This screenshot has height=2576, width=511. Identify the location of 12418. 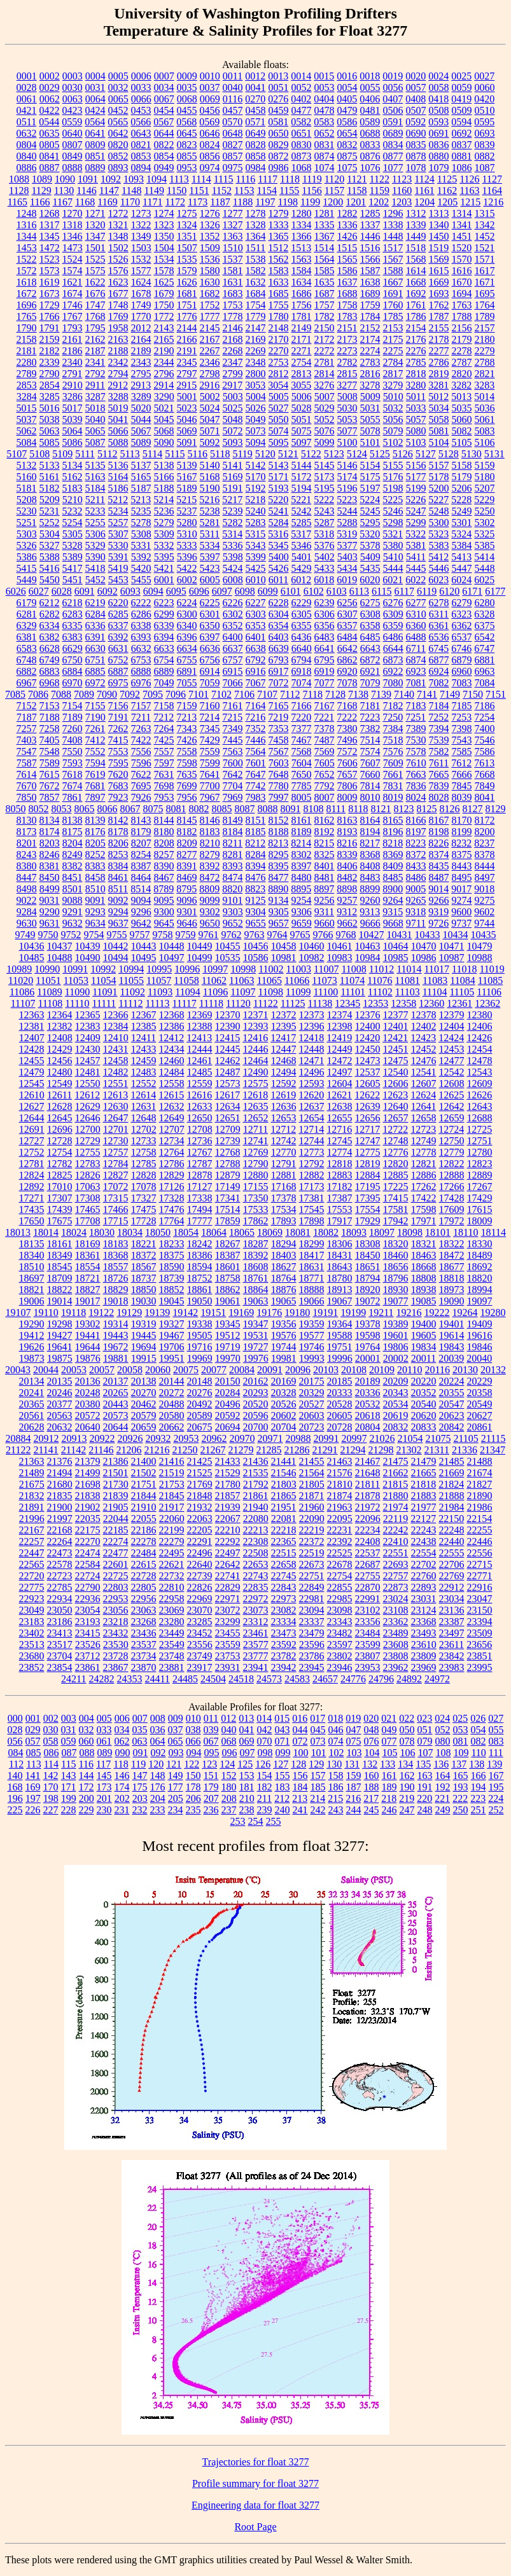
(311, 1037).